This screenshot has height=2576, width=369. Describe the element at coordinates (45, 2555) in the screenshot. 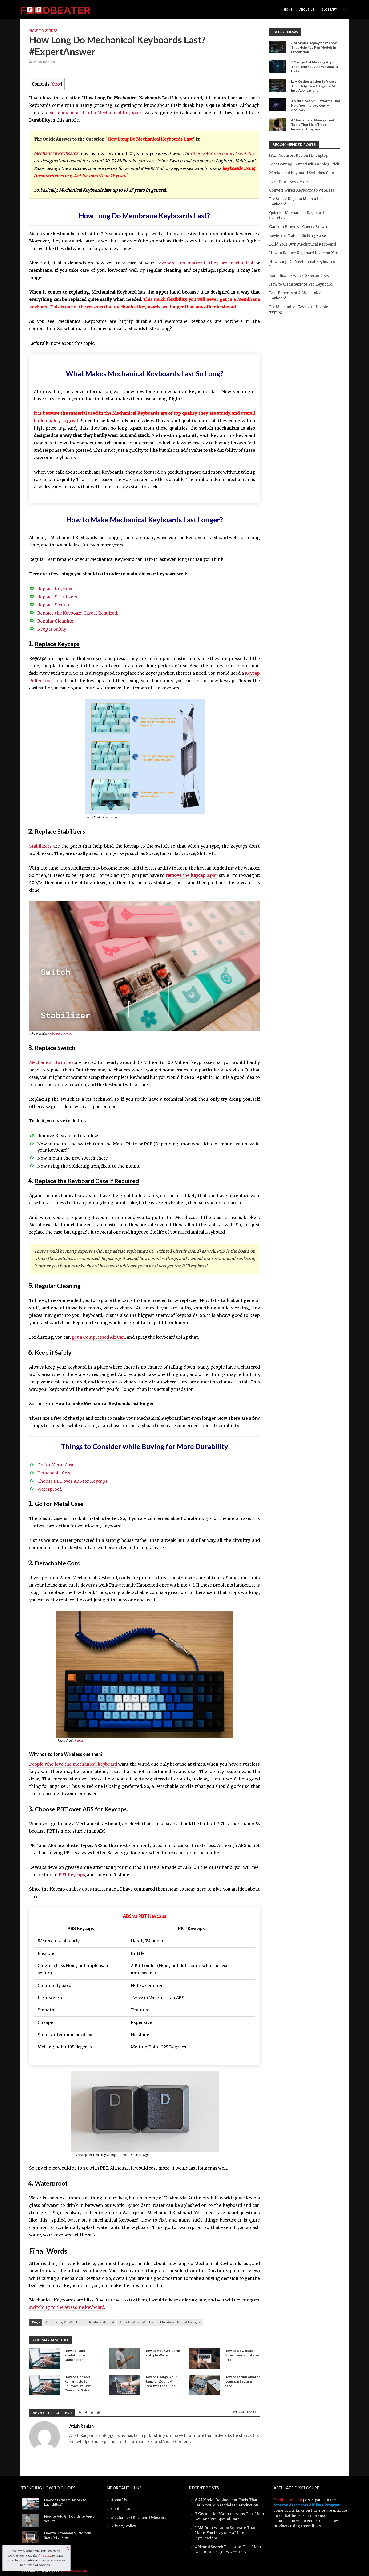

I see `fine print` at that location.